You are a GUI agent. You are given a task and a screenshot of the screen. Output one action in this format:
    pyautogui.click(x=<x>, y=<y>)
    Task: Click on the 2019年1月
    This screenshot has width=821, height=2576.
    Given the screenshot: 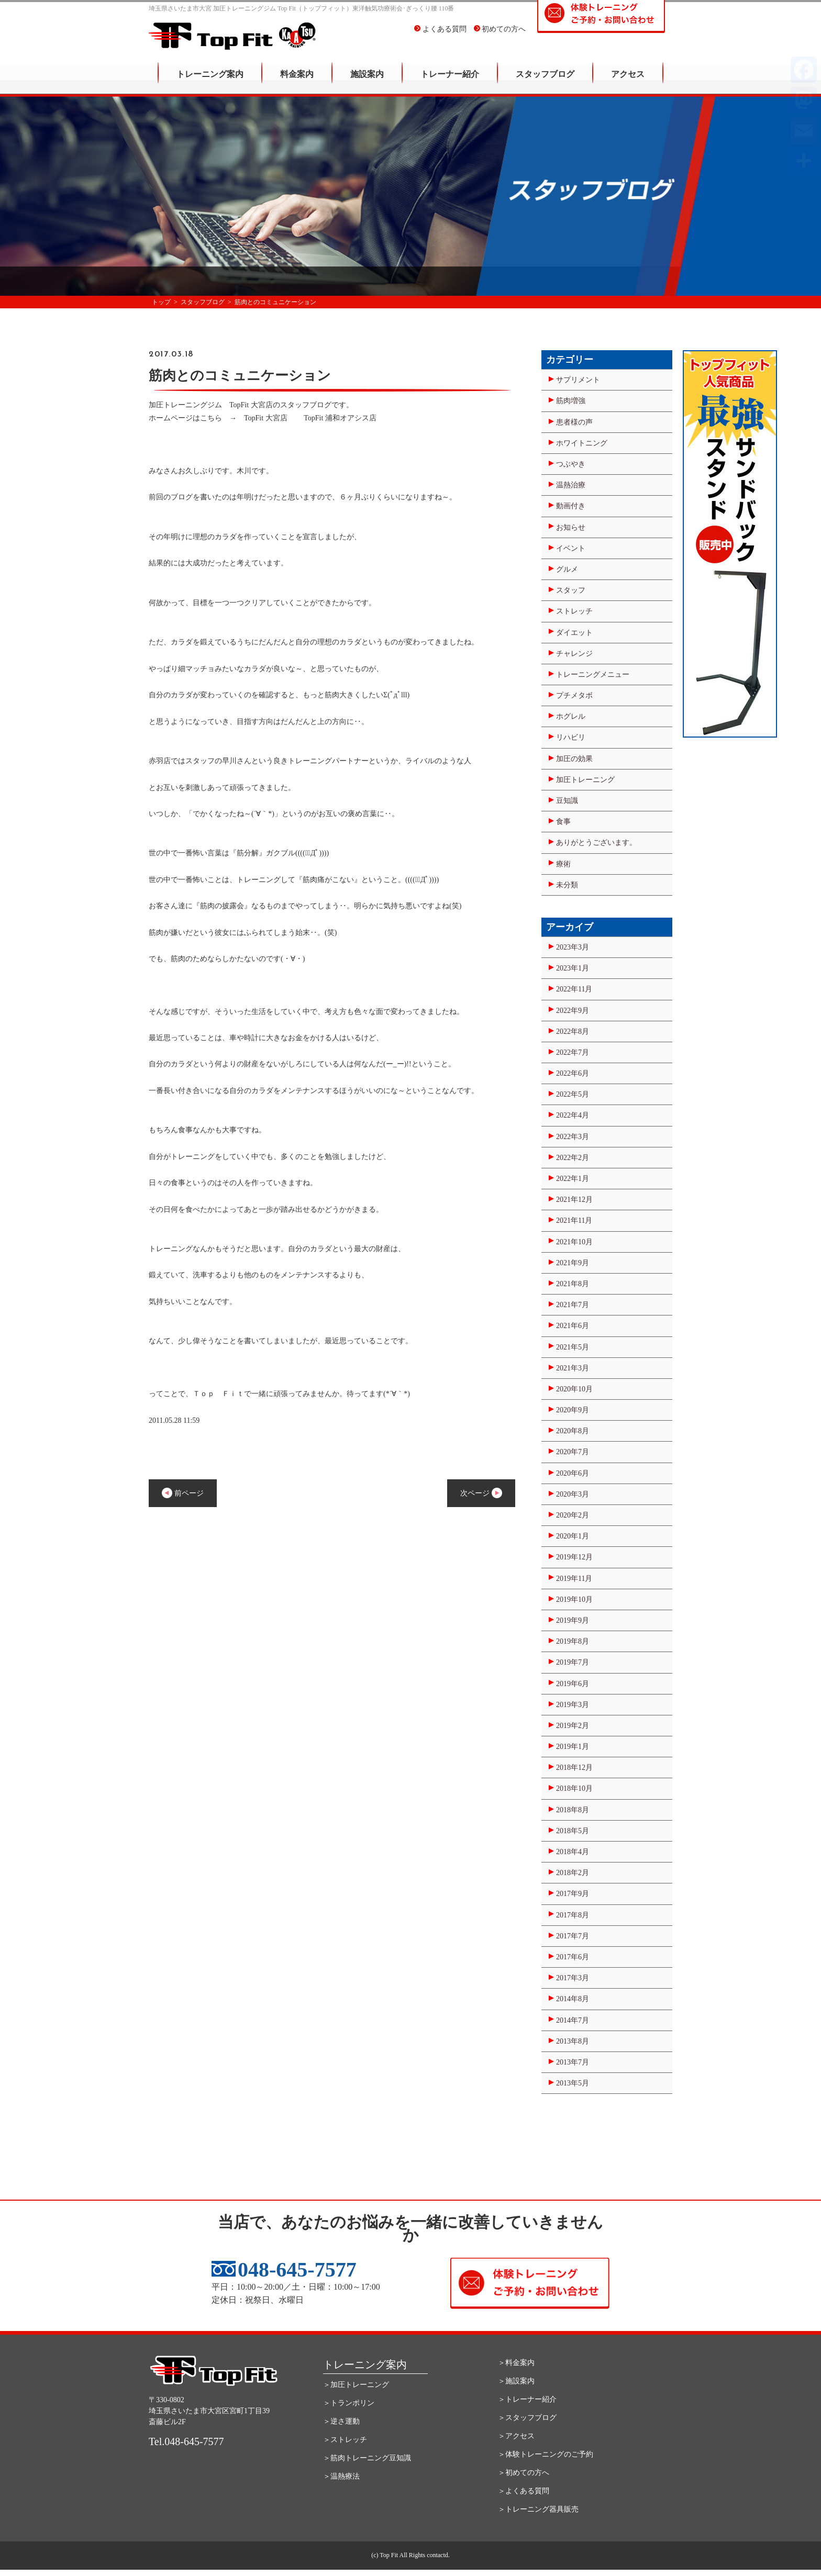 What is the action you would take?
    pyautogui.click(x=572, y=1746)
    